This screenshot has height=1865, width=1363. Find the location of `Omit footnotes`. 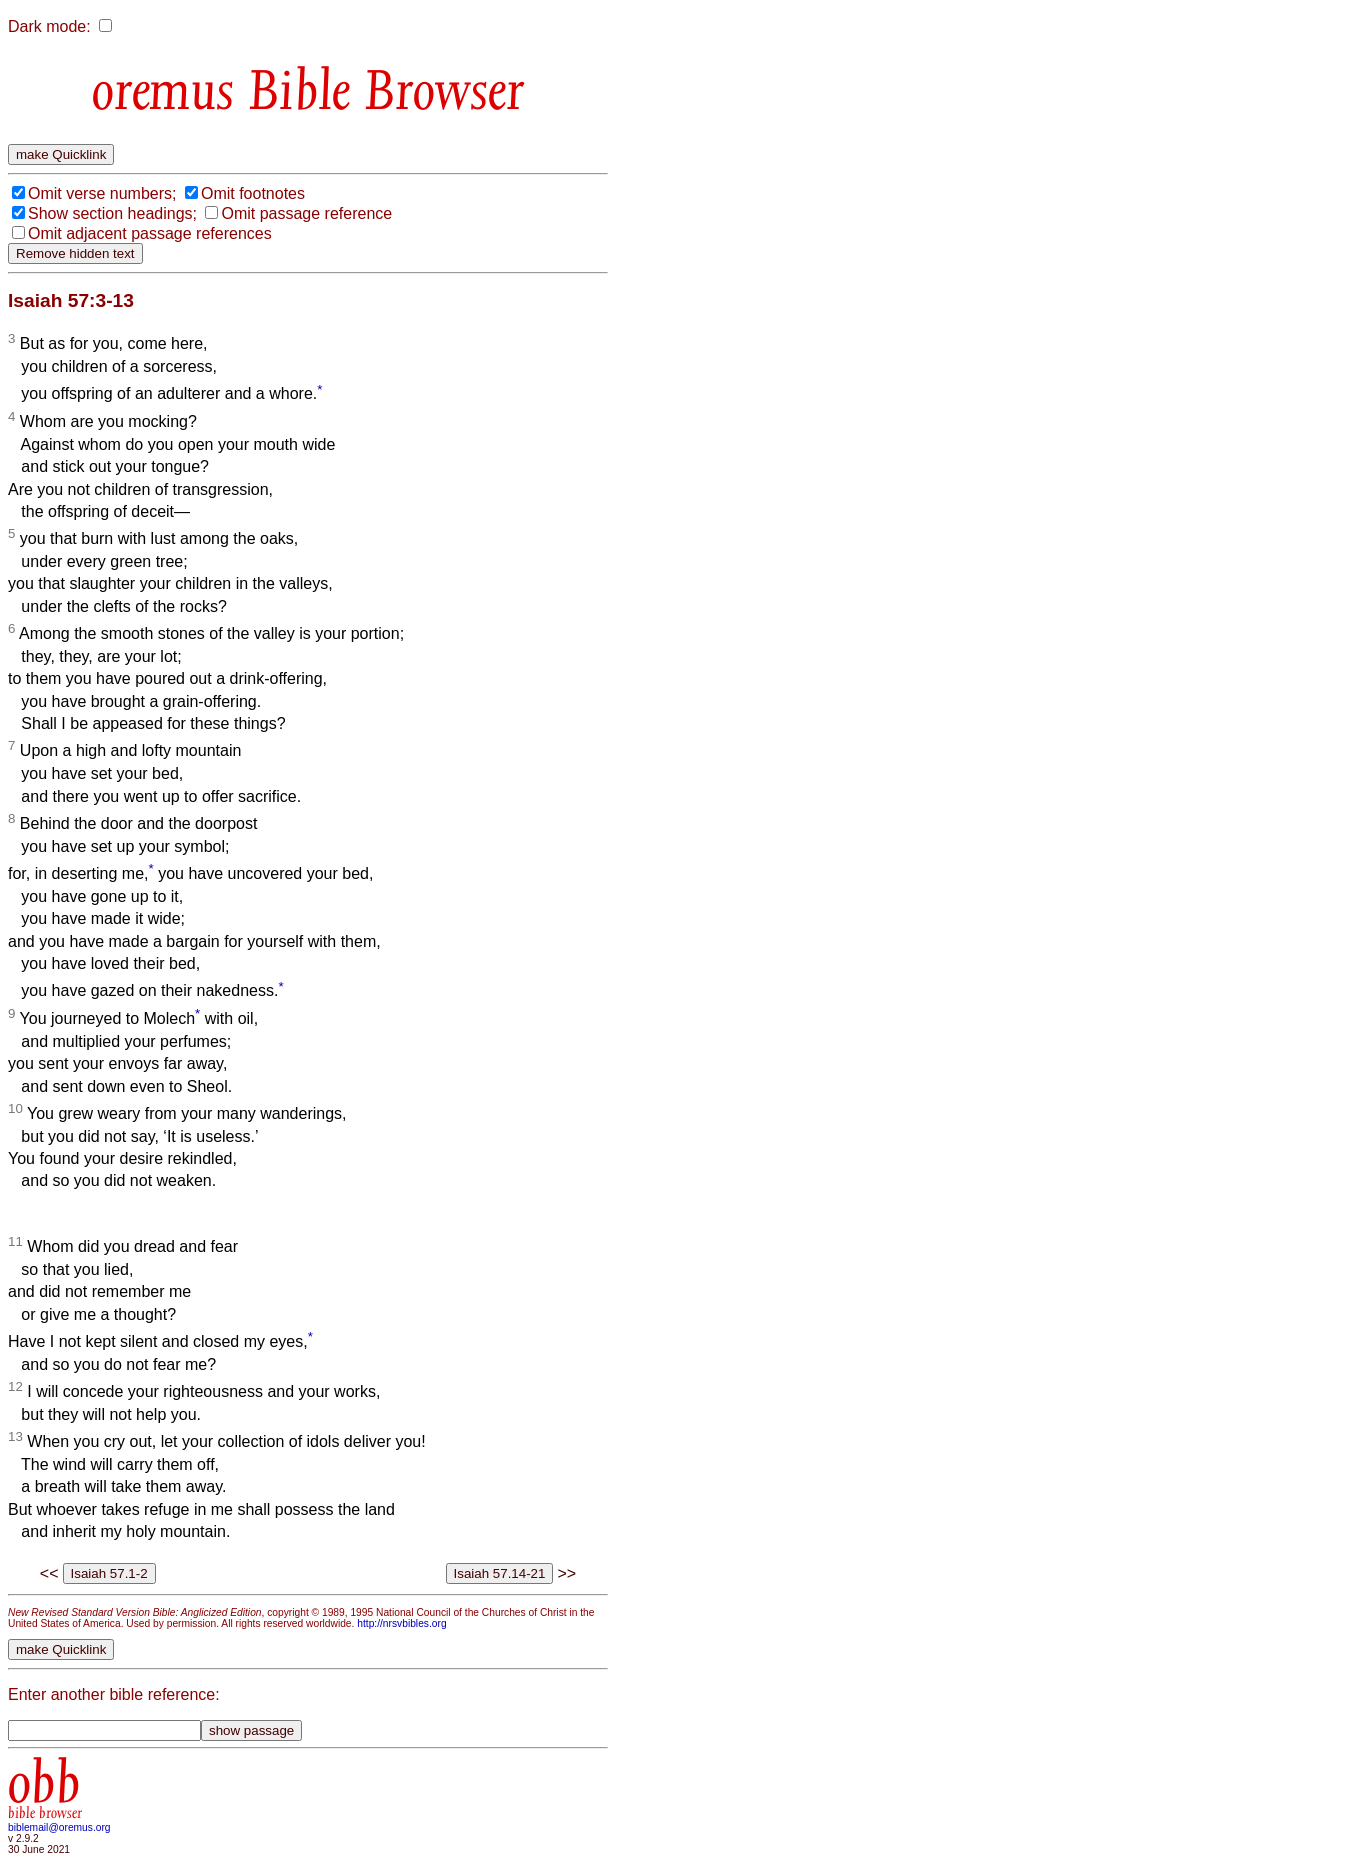

Omit footnotes is located at coordinates (253, 193).